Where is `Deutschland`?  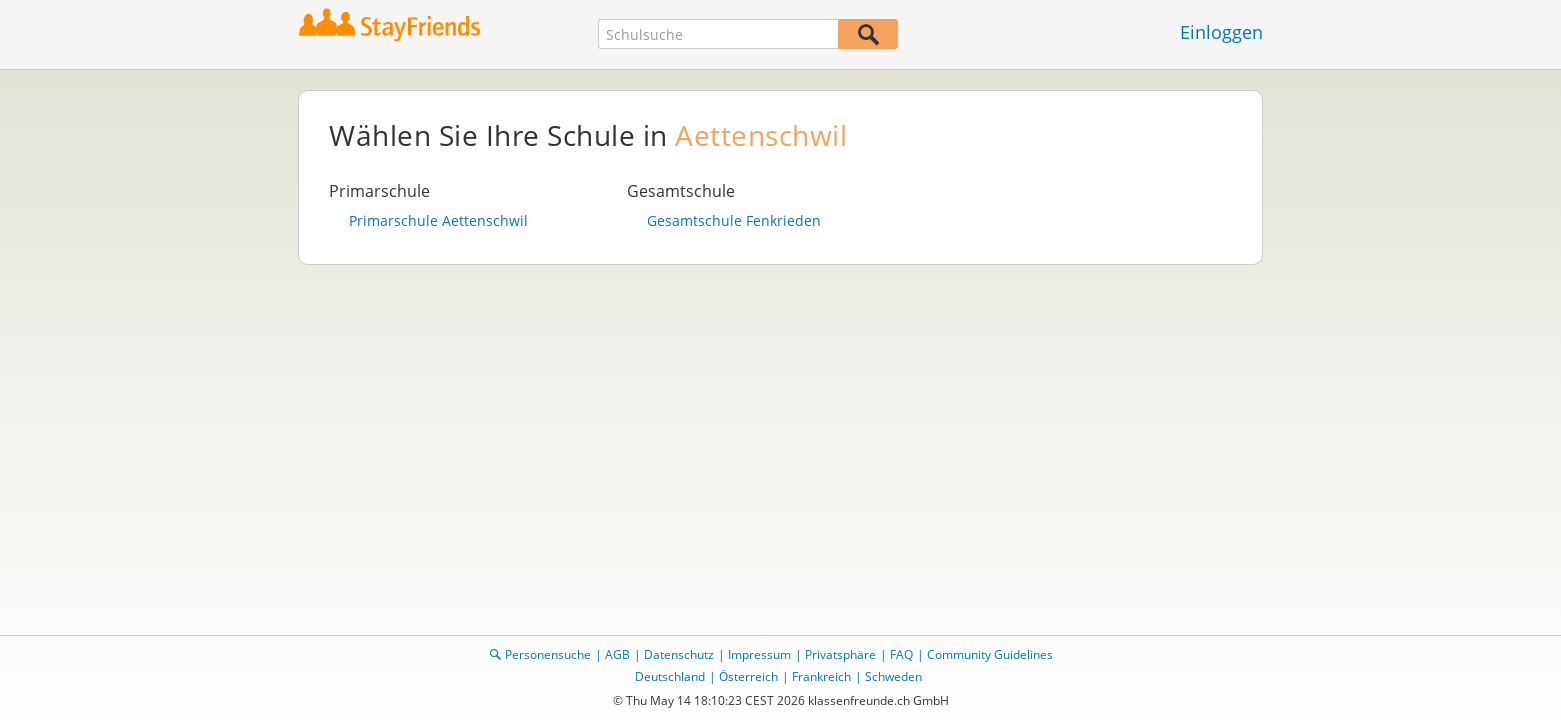
Deutschland is located at coordinates (670, 676).